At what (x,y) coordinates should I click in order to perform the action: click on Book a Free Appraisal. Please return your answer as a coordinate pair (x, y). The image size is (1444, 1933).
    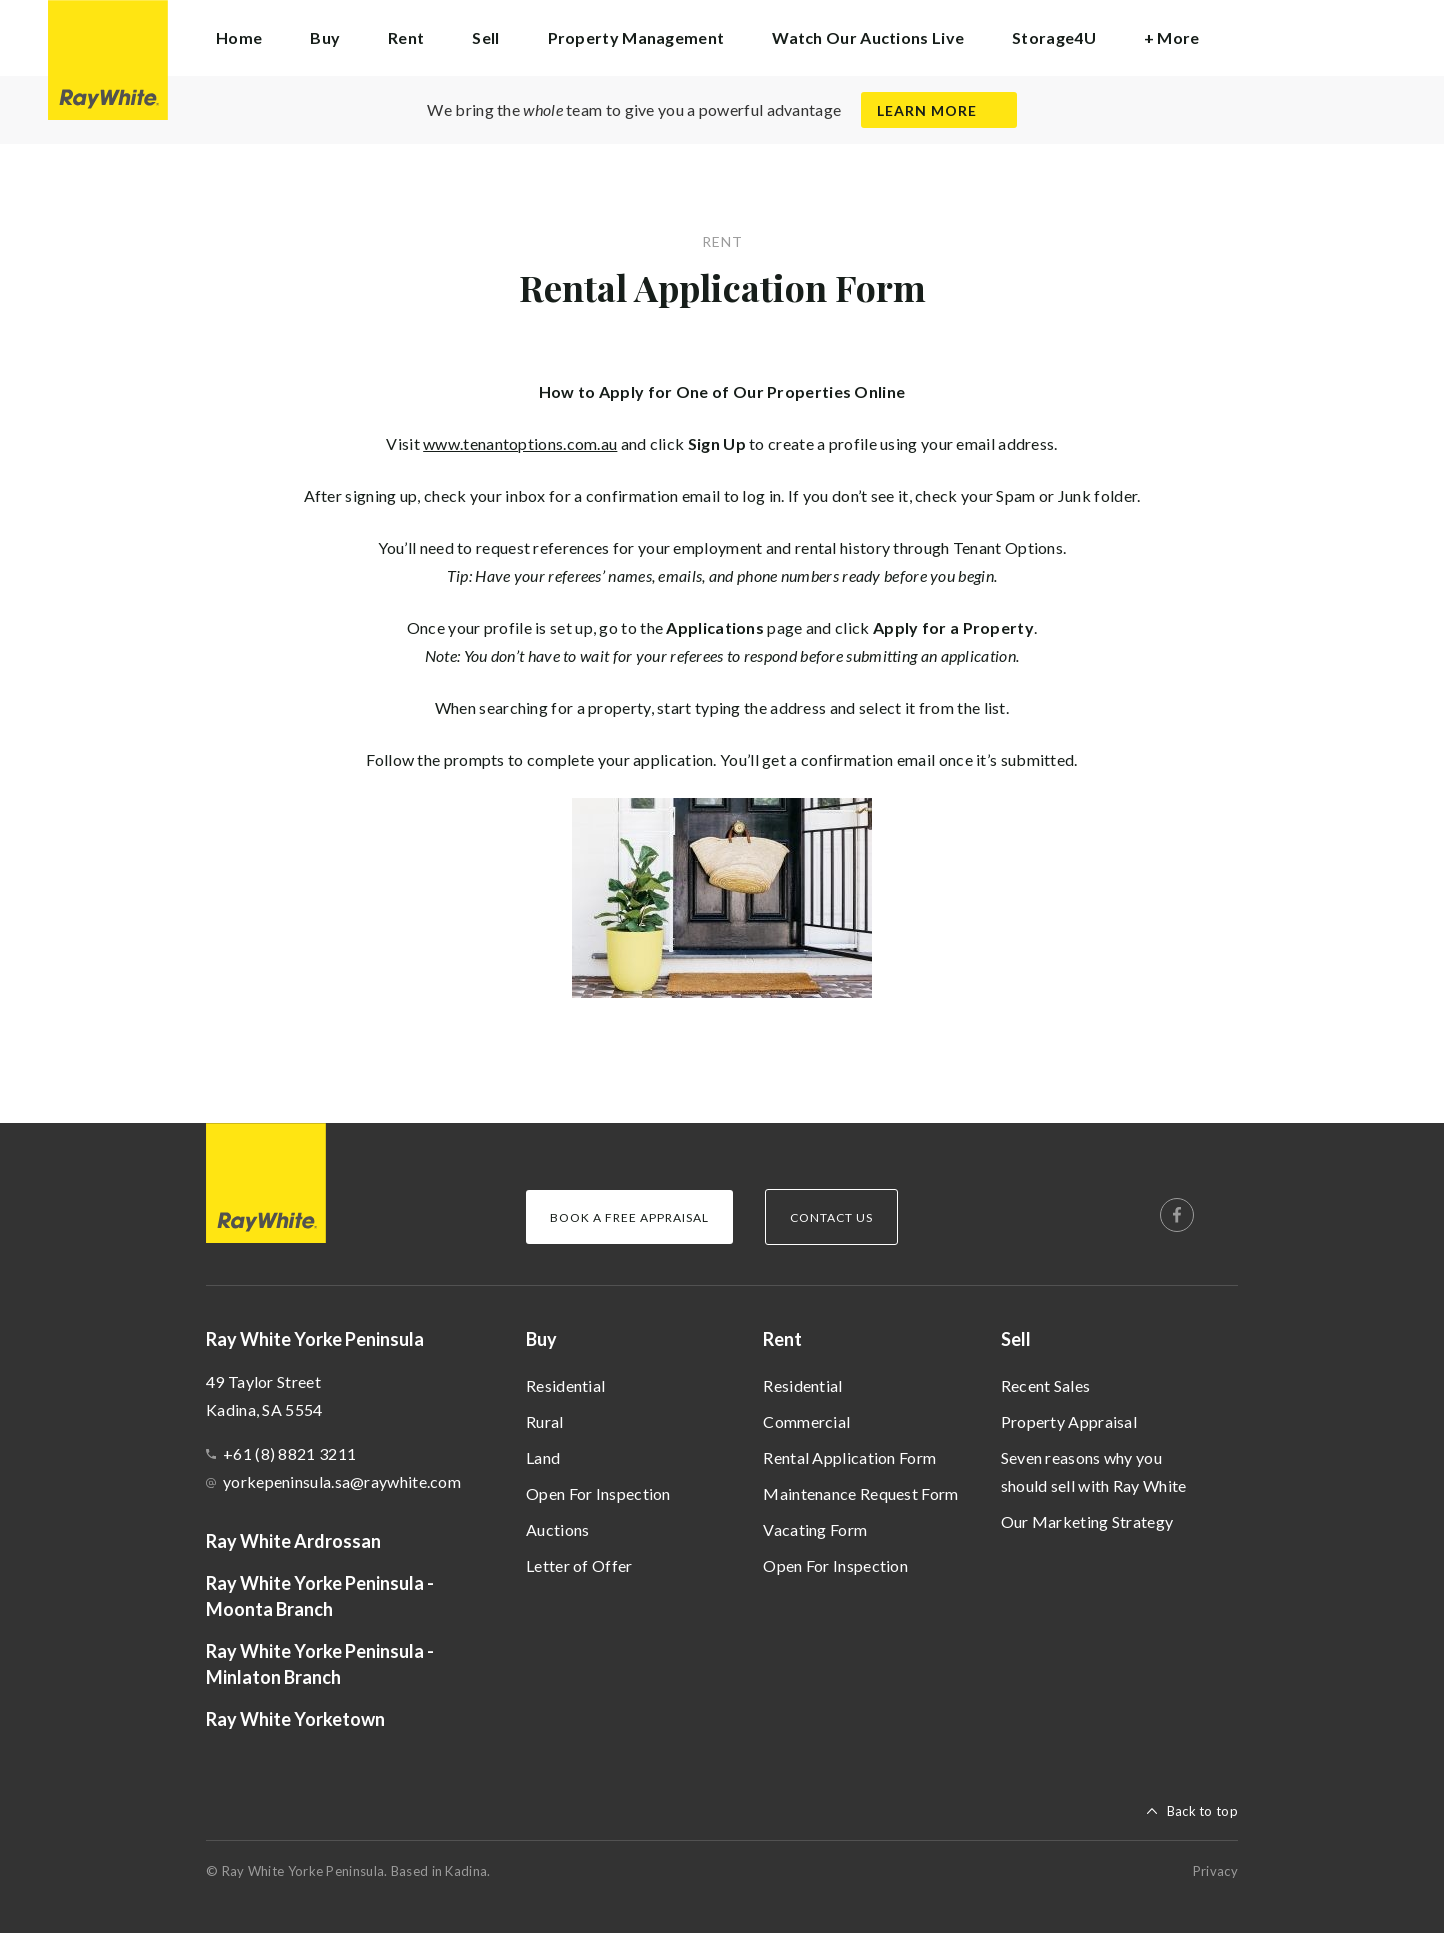
    Looking at the image, I should click on (629, 1217).